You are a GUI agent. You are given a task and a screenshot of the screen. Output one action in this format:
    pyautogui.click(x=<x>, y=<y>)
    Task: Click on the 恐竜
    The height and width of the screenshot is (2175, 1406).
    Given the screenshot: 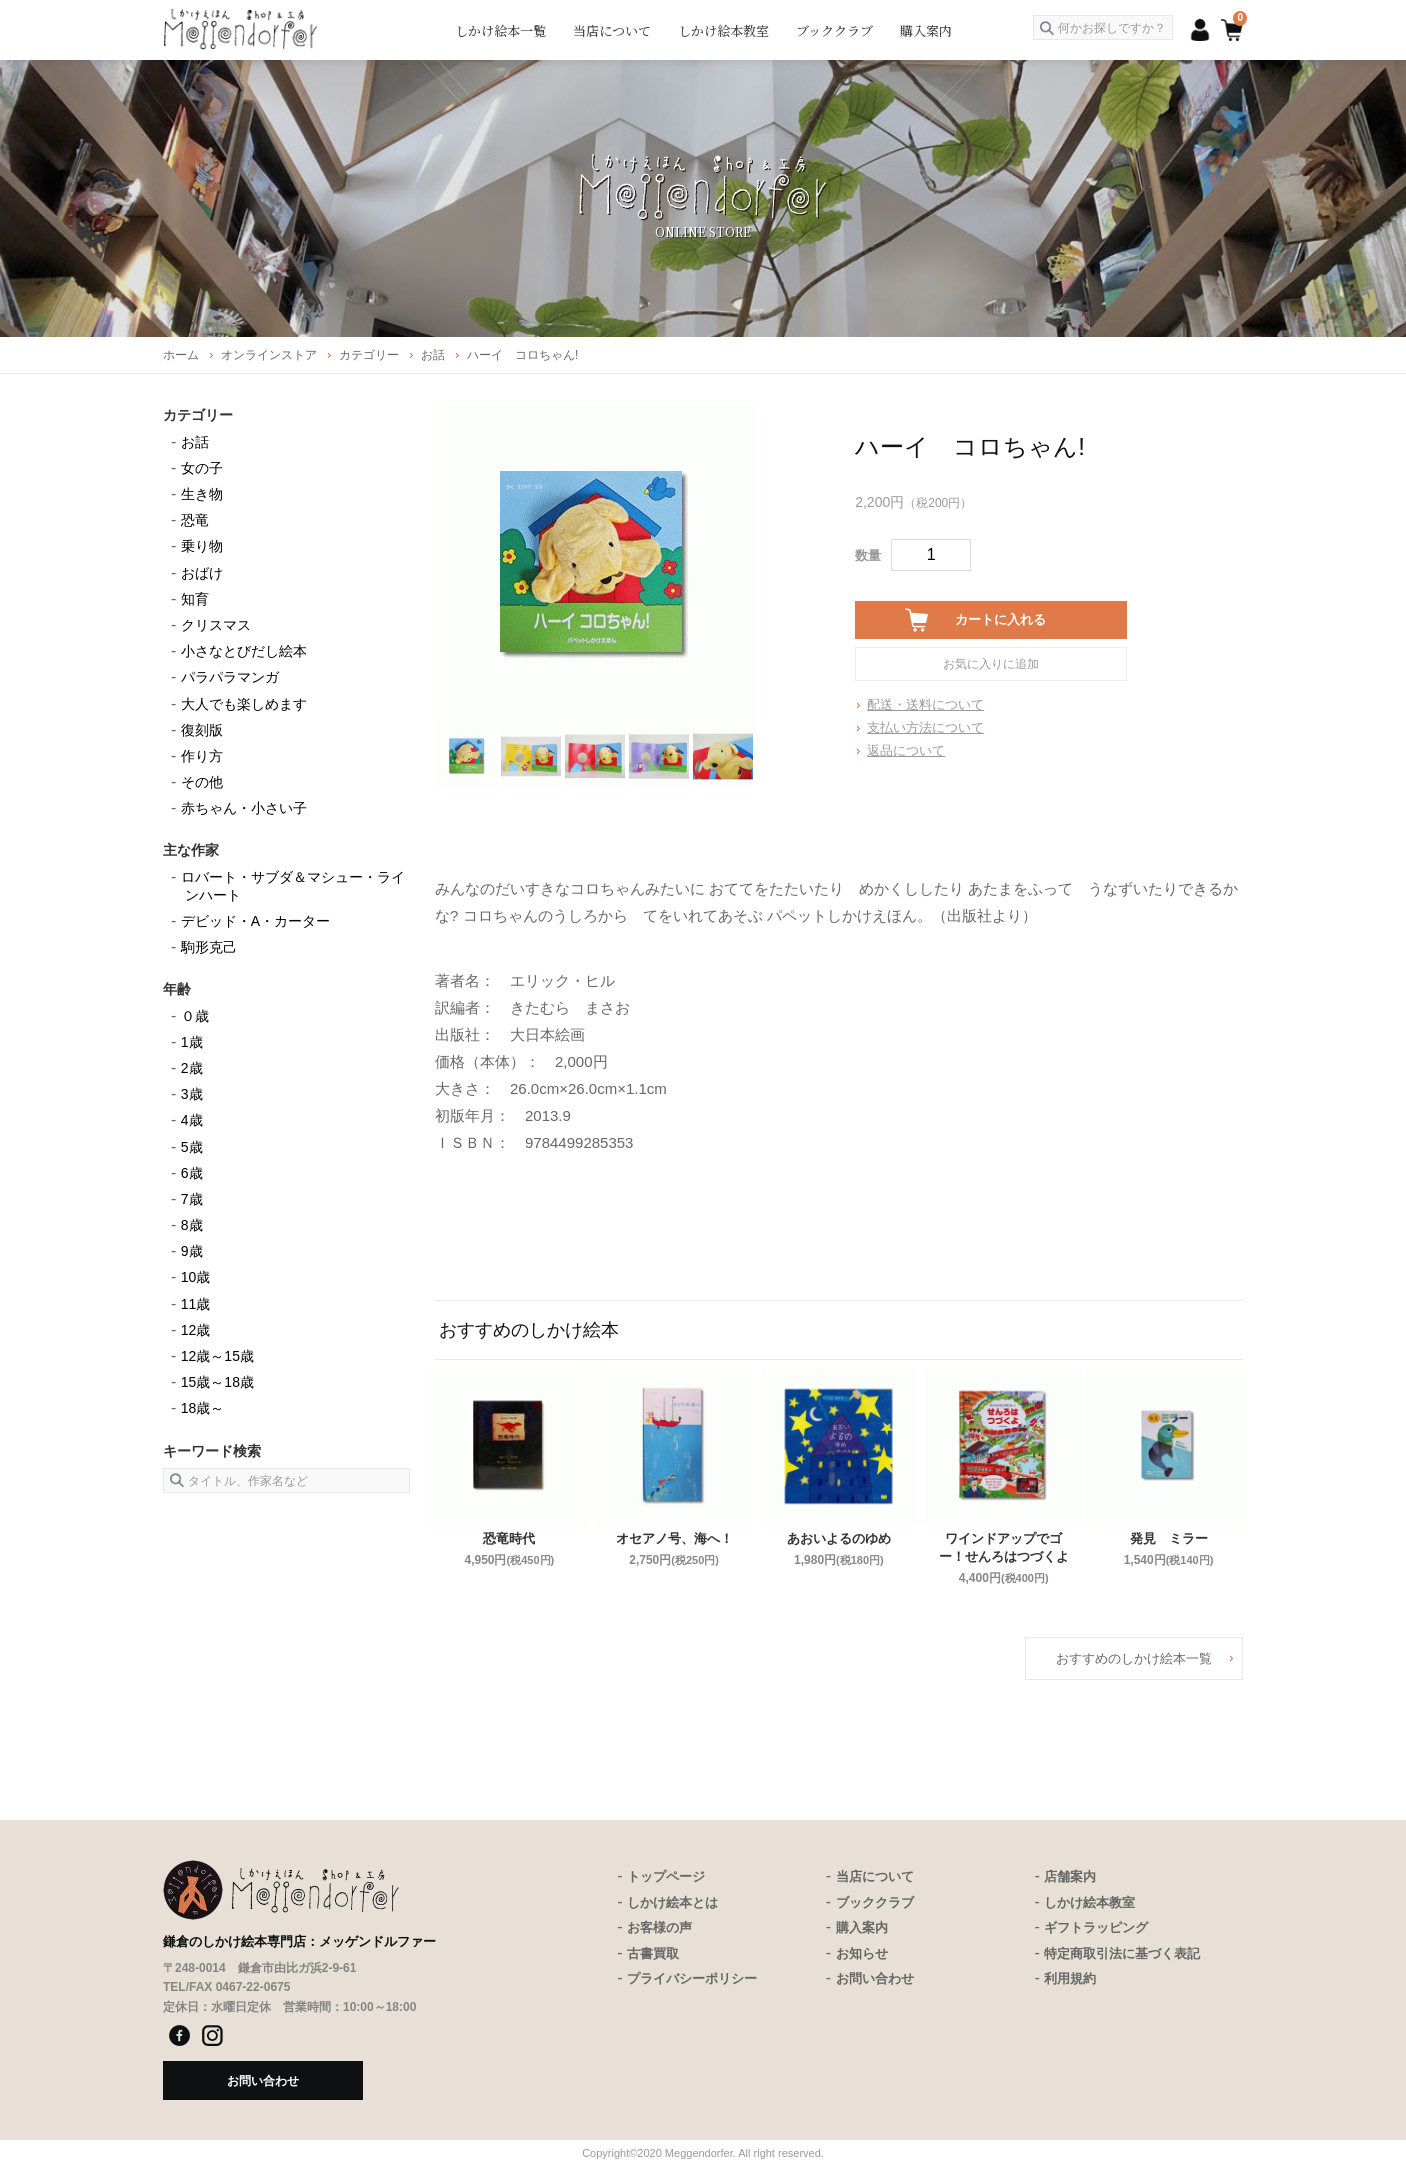 What is the action you would take?
    pyautogui.click(x=195, y=520)
    